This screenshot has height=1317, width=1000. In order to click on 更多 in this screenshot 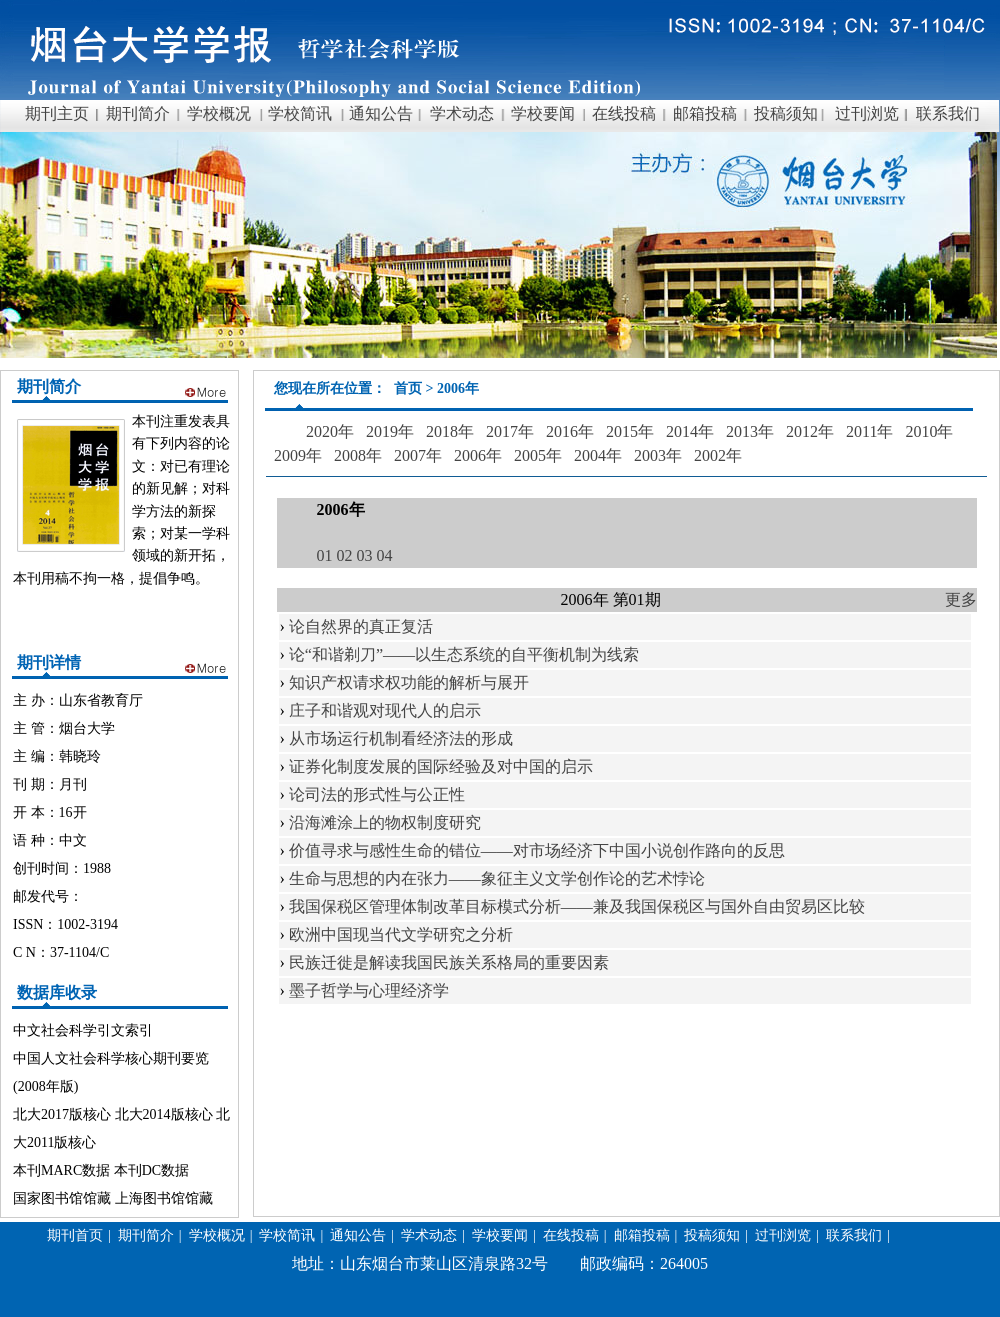, I will do `click(961, 599)`.